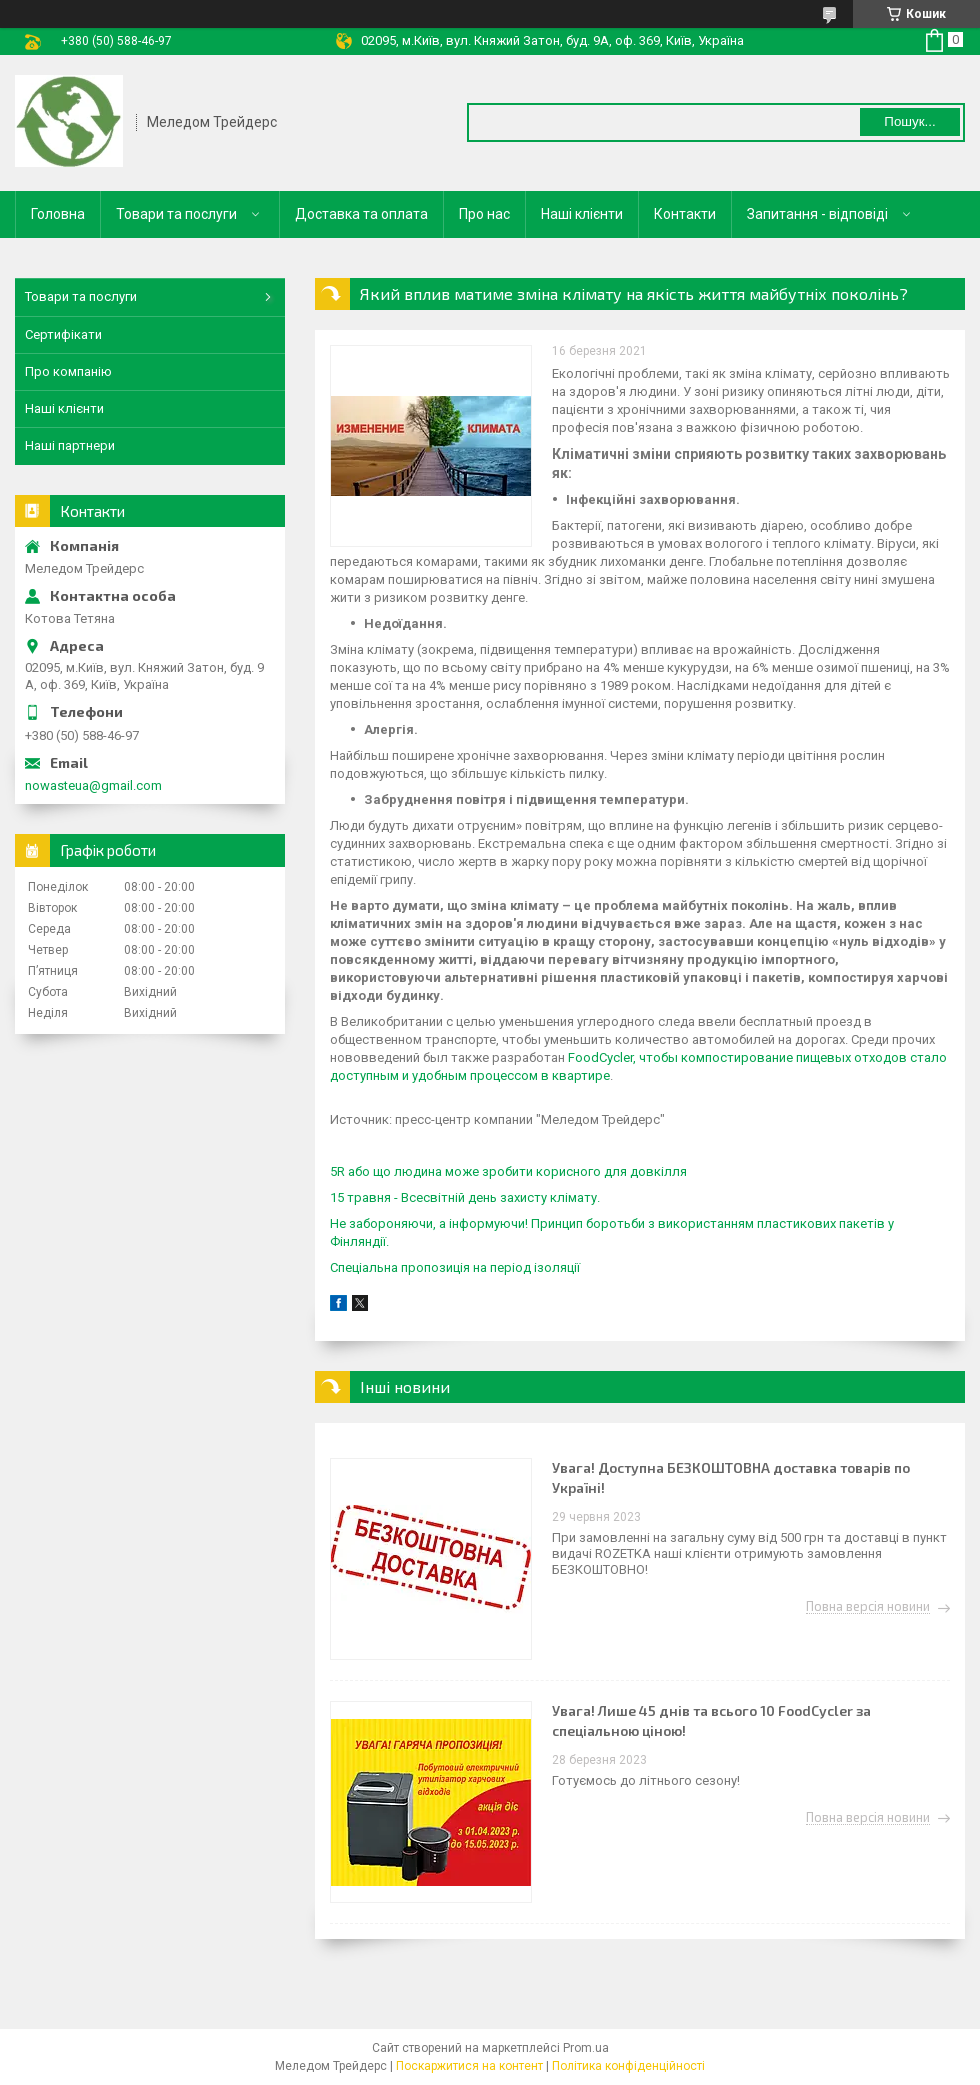 The height and width of the screenshot is (2085, 980). Describe the element at coordinates (868, 1607) in the screenshot. I see `Повна версія новини` at that location.